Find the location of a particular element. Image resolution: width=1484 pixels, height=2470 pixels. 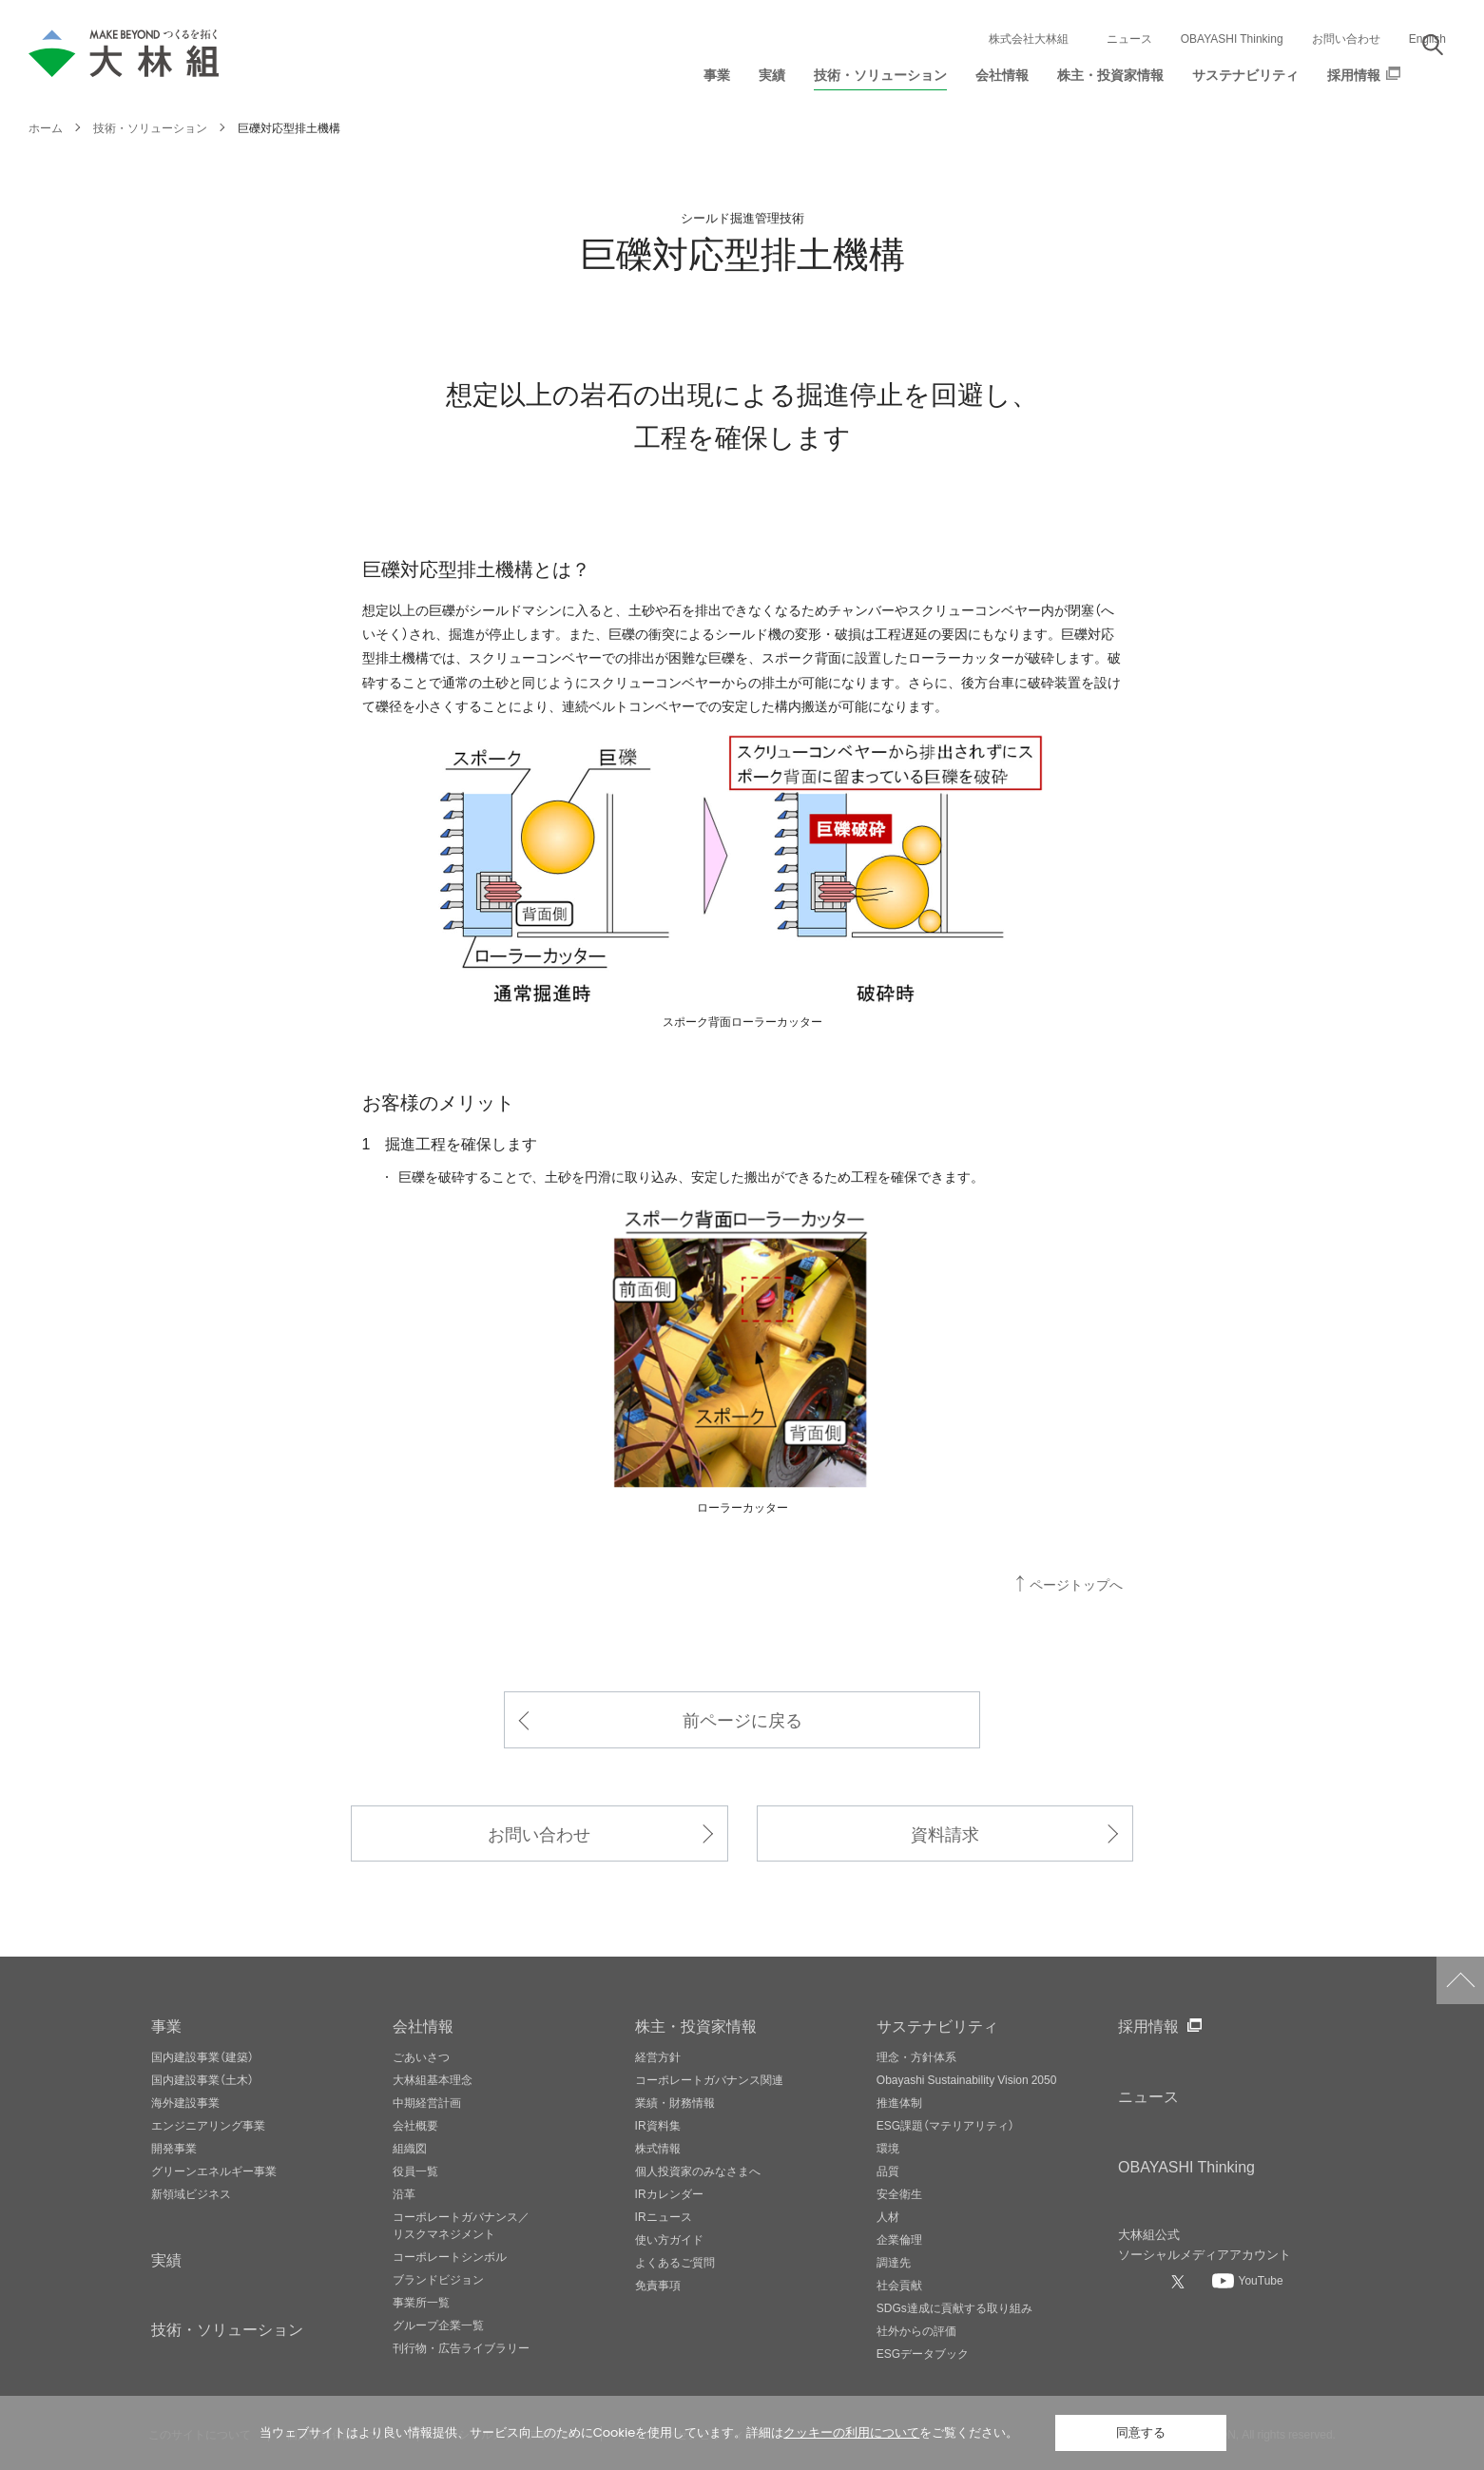

事業 is located at coordinates (166, 2025).